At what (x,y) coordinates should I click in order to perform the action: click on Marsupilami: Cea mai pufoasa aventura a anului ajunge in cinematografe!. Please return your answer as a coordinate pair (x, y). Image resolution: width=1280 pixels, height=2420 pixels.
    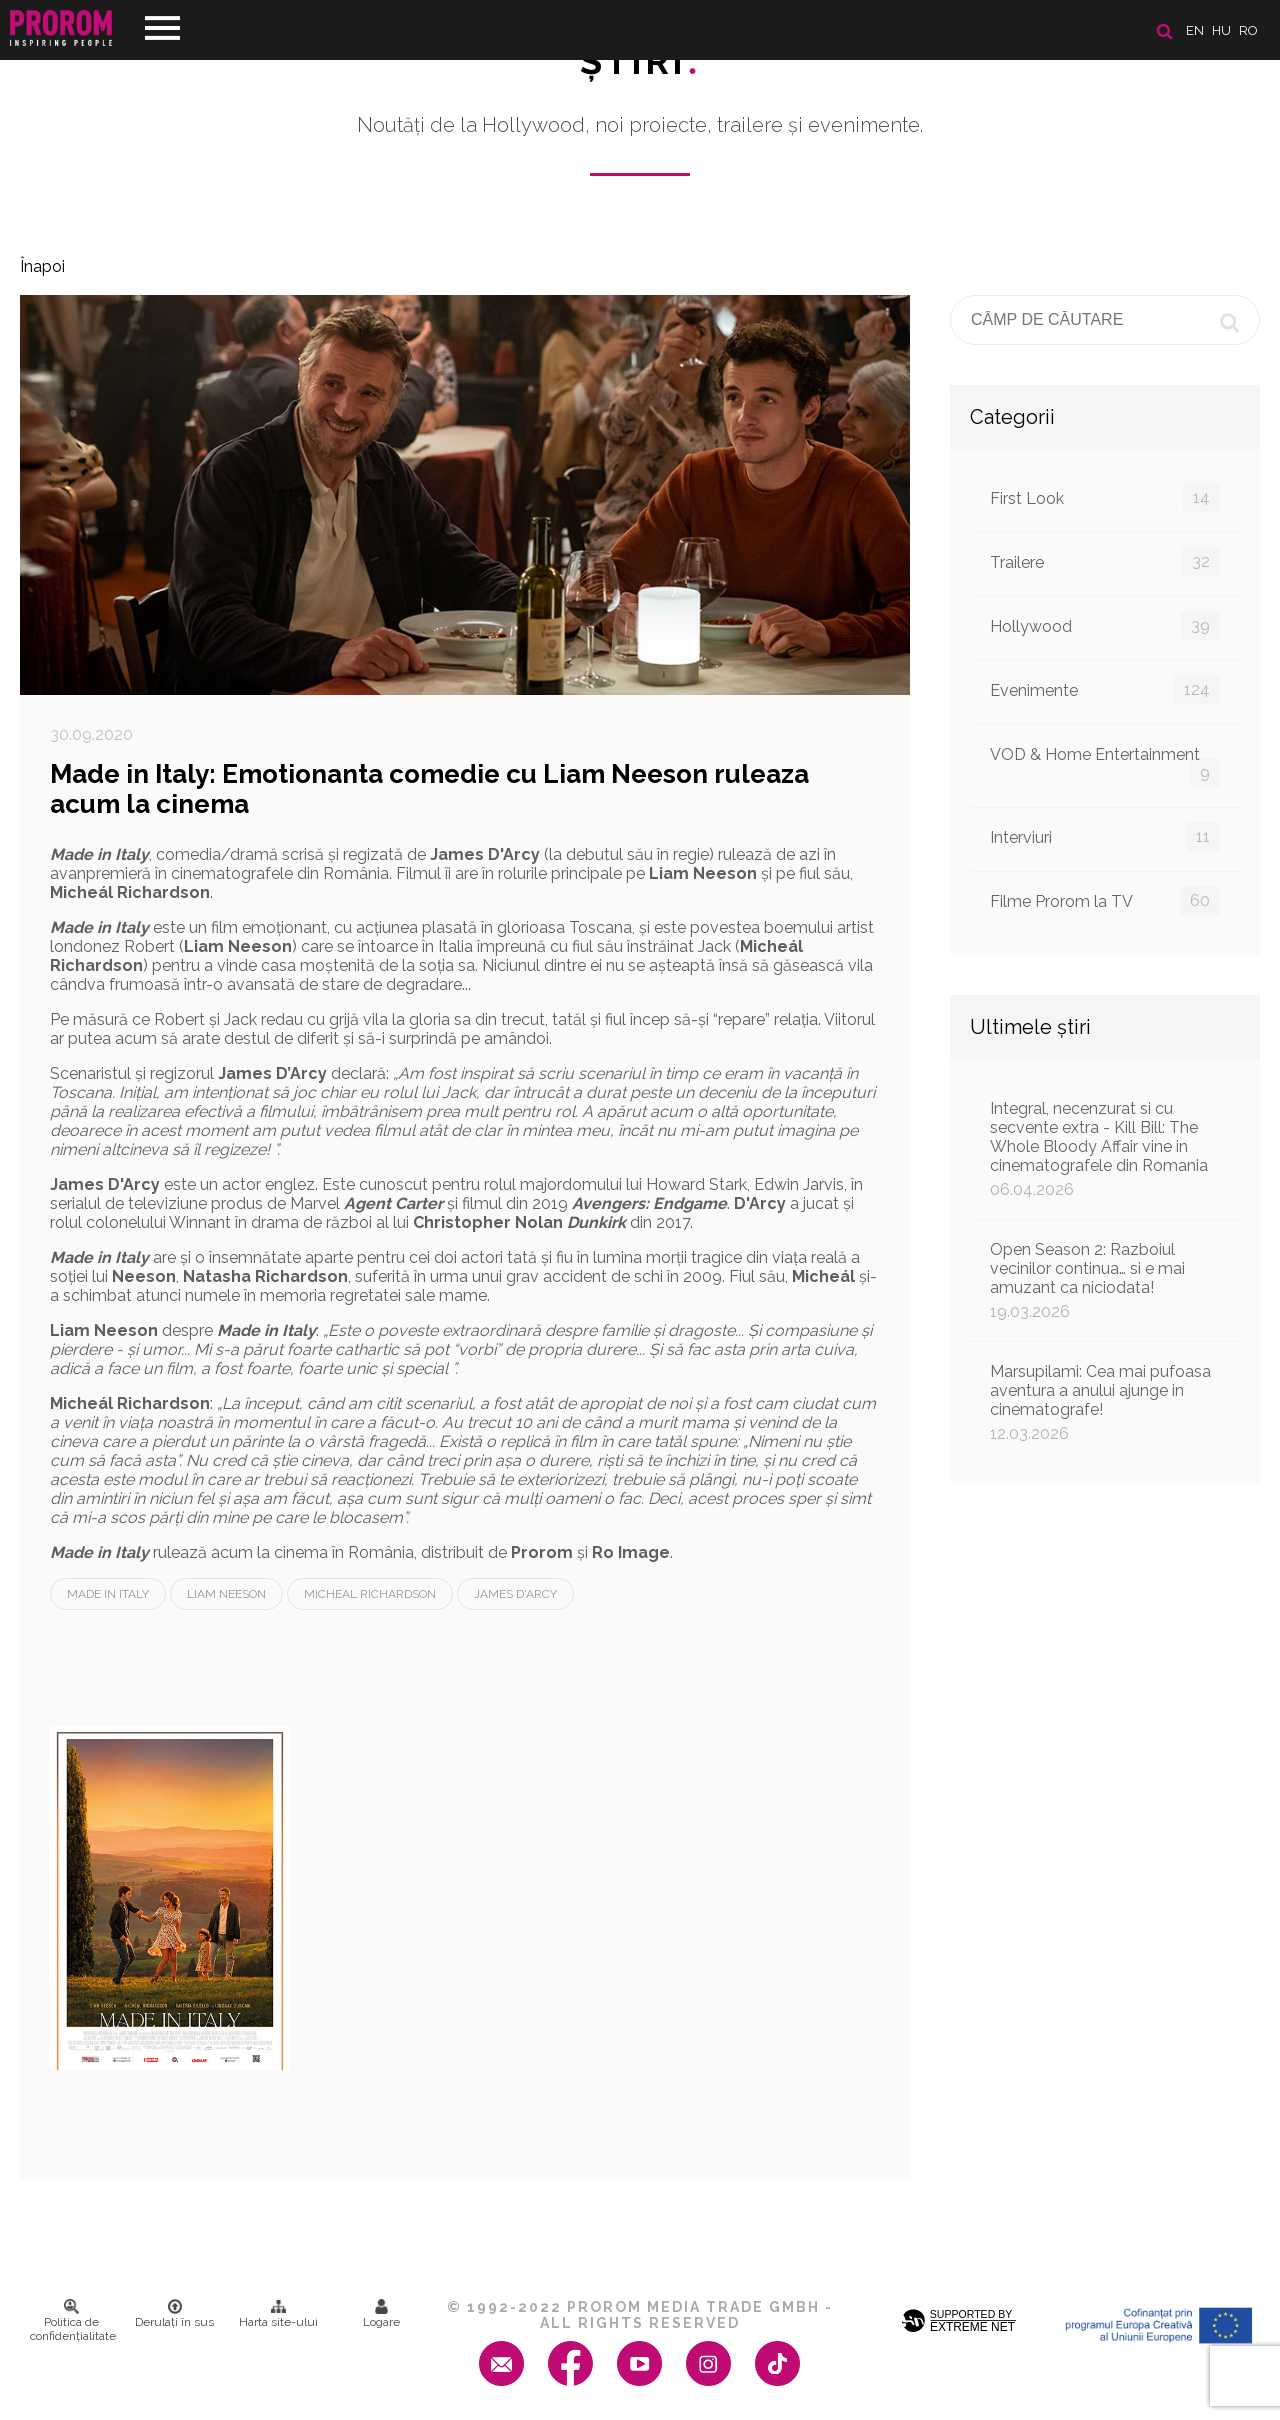
    Looking at the image, I should click on (1105, 1402).